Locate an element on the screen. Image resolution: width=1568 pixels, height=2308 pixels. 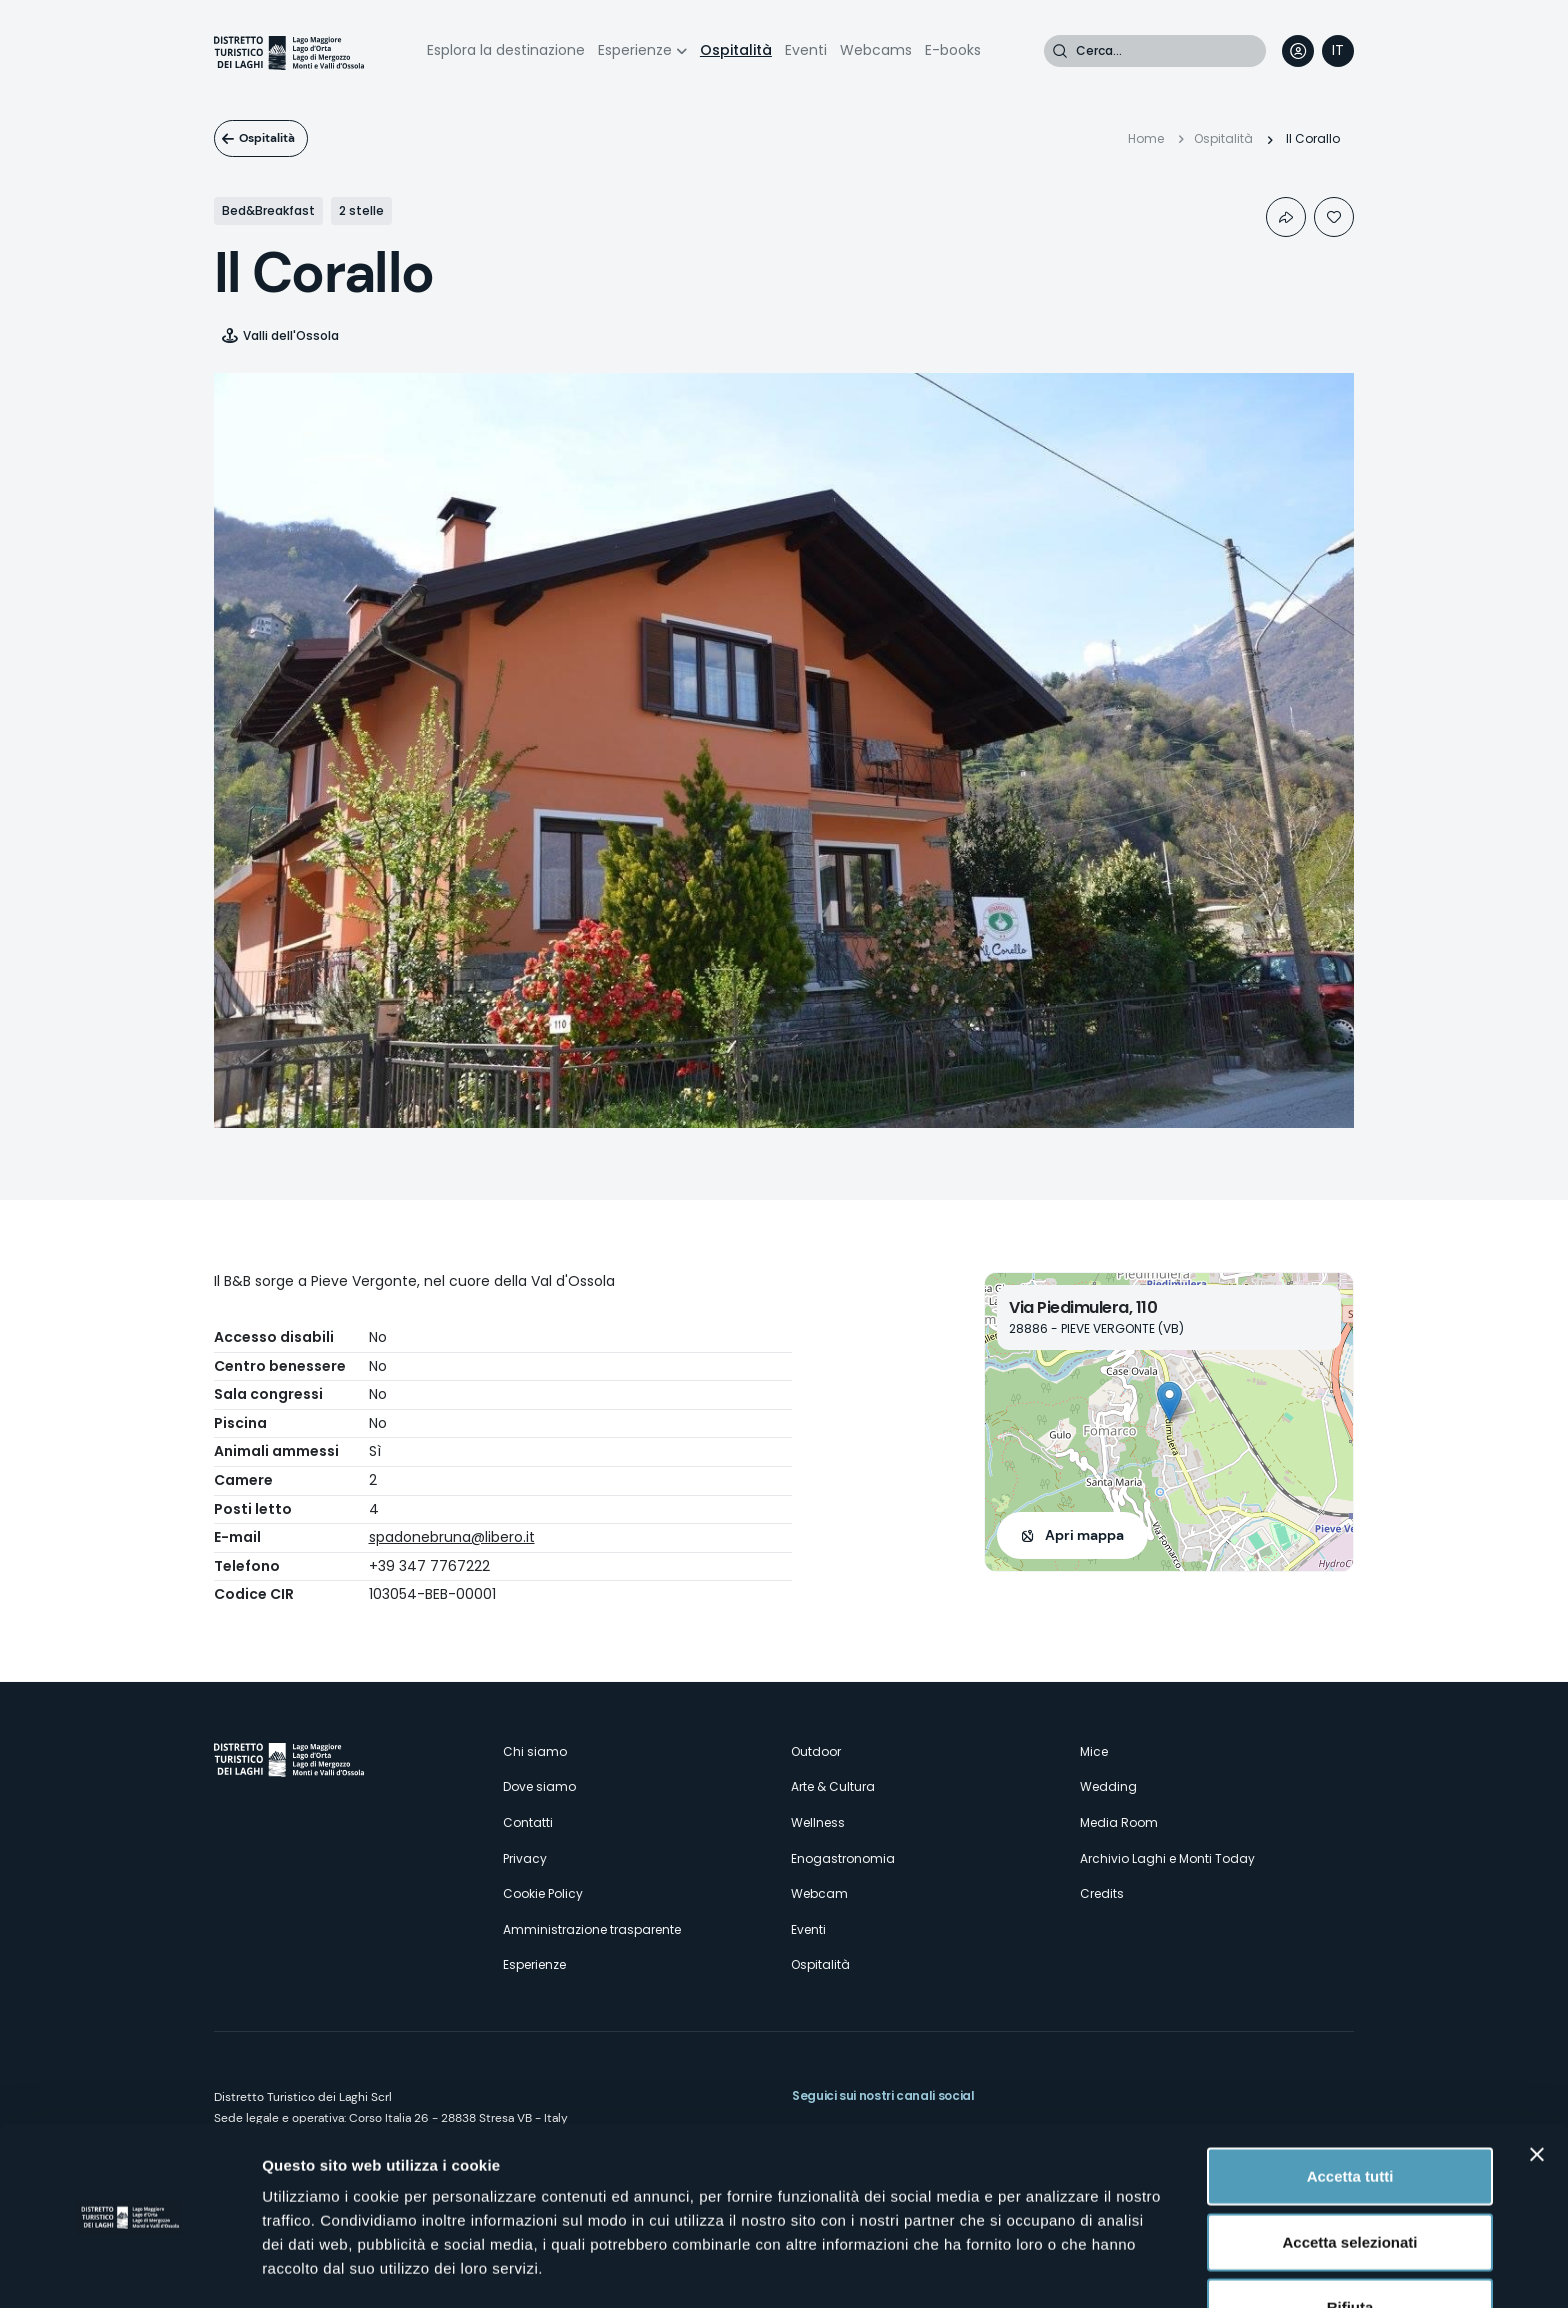
Apri mappa is located at coordinates (1084, 1535).